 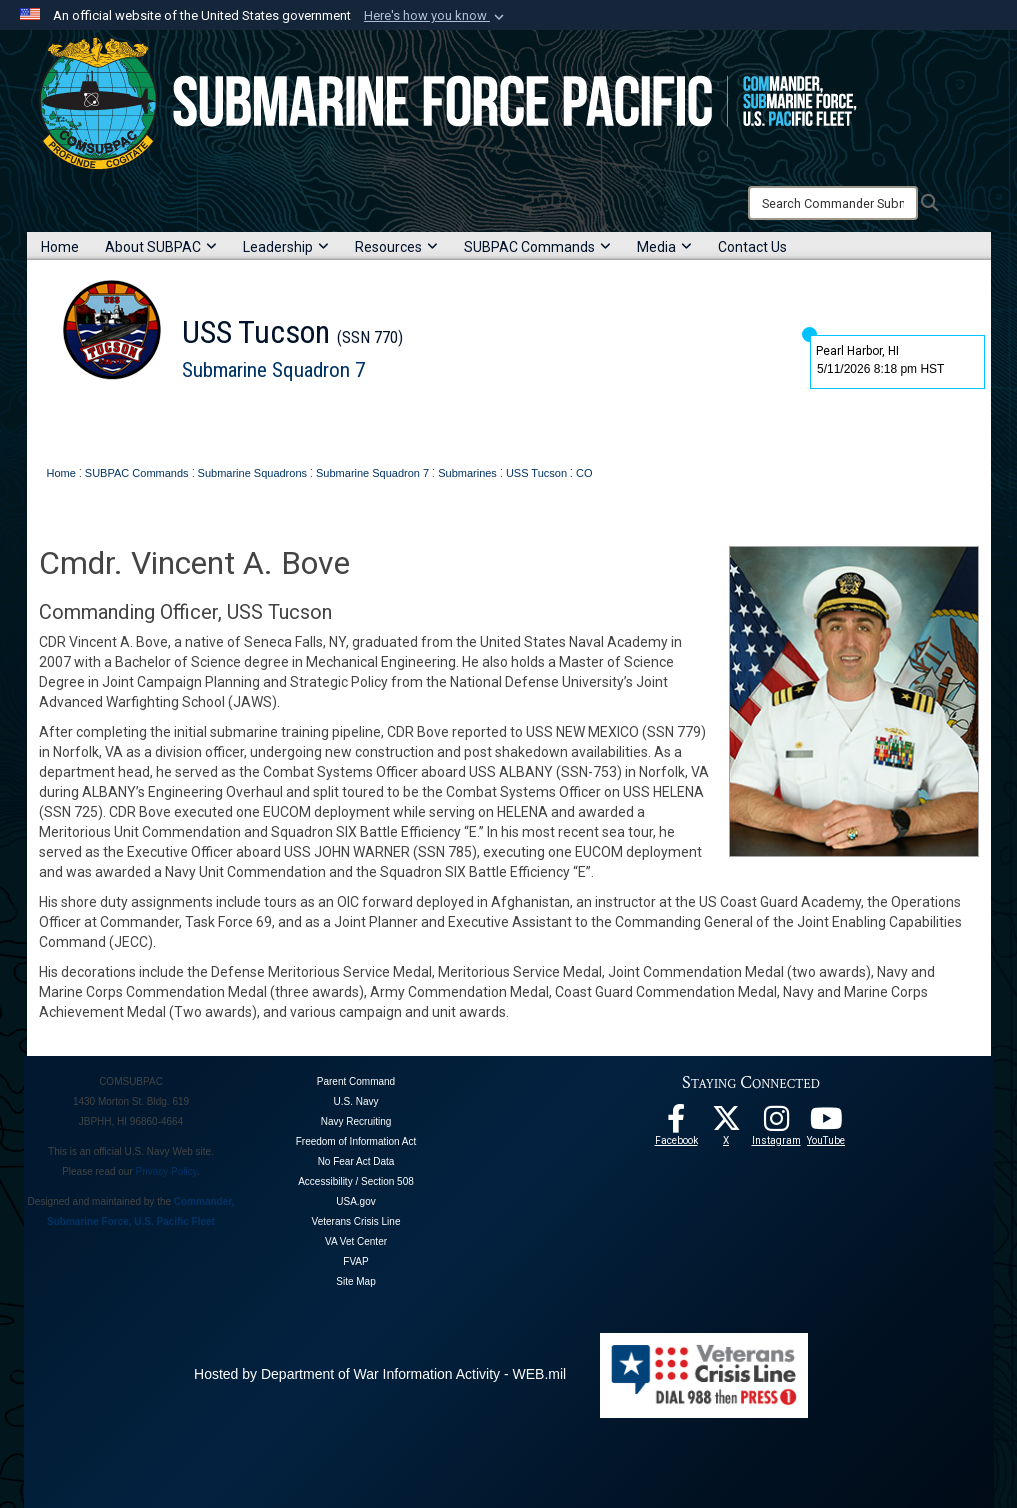 I want to click on Contact, so click(x=312, y=419).